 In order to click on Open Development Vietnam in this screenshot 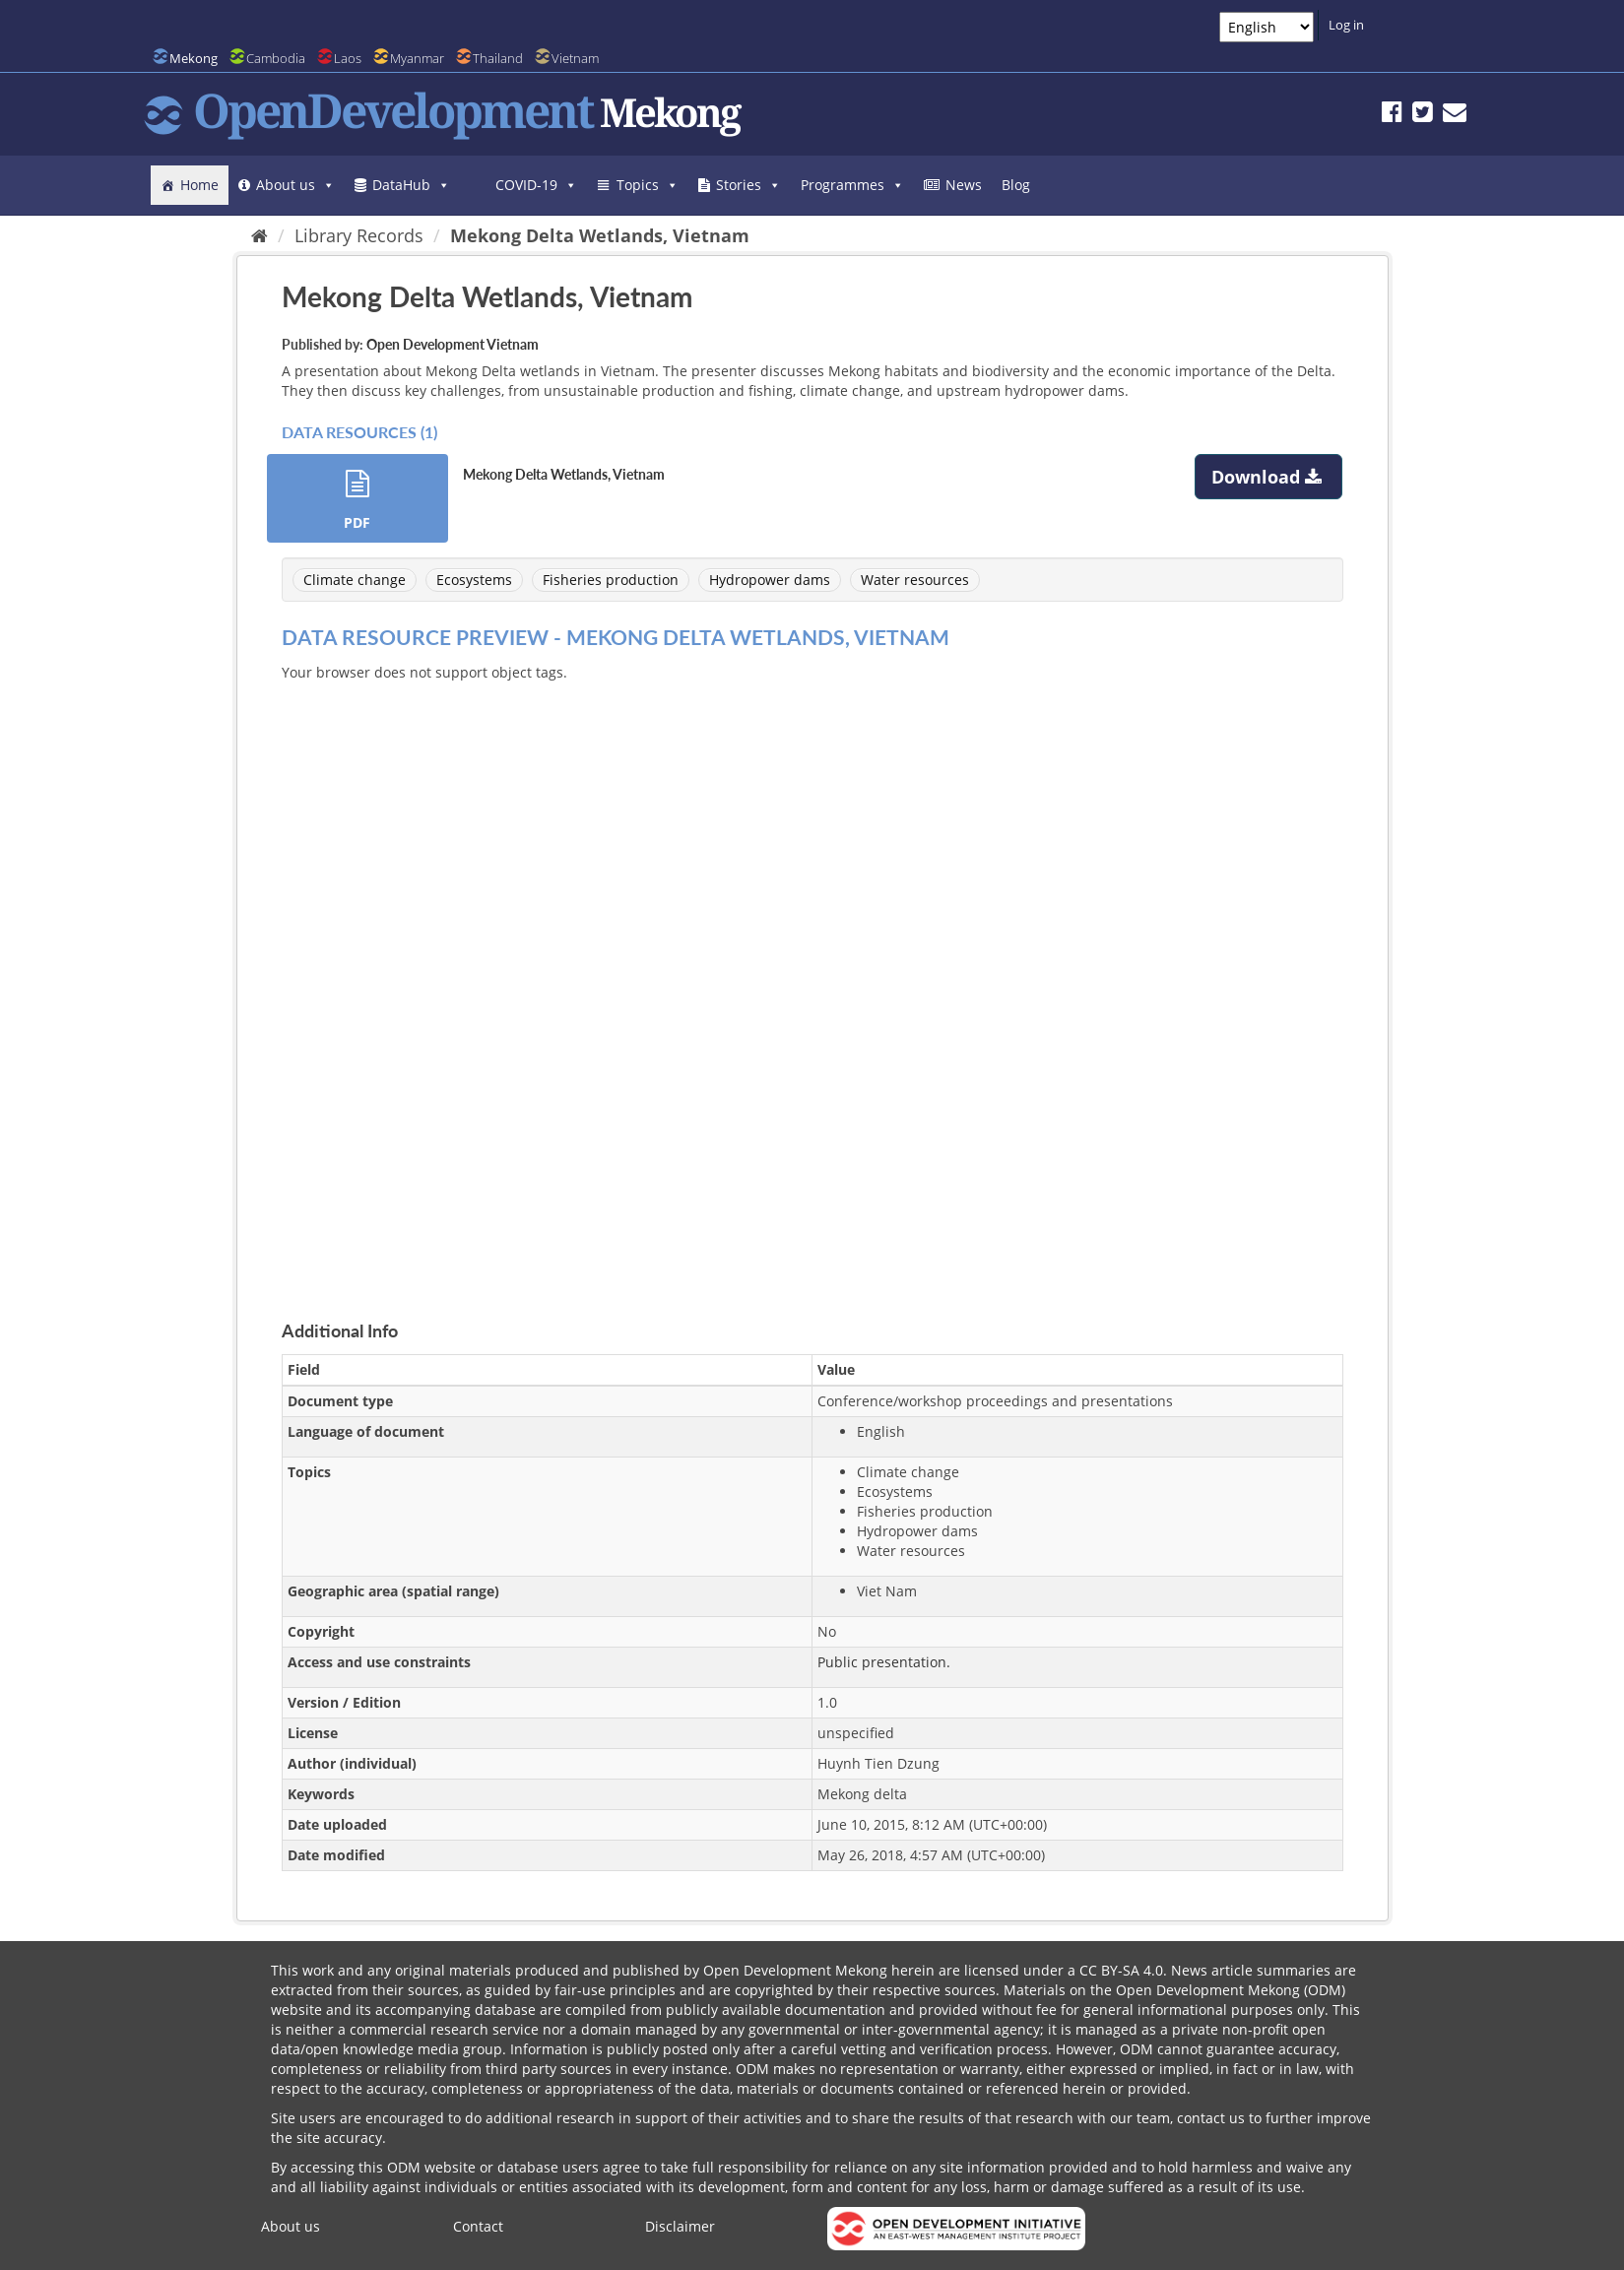, I will do `click(452, 344)`.